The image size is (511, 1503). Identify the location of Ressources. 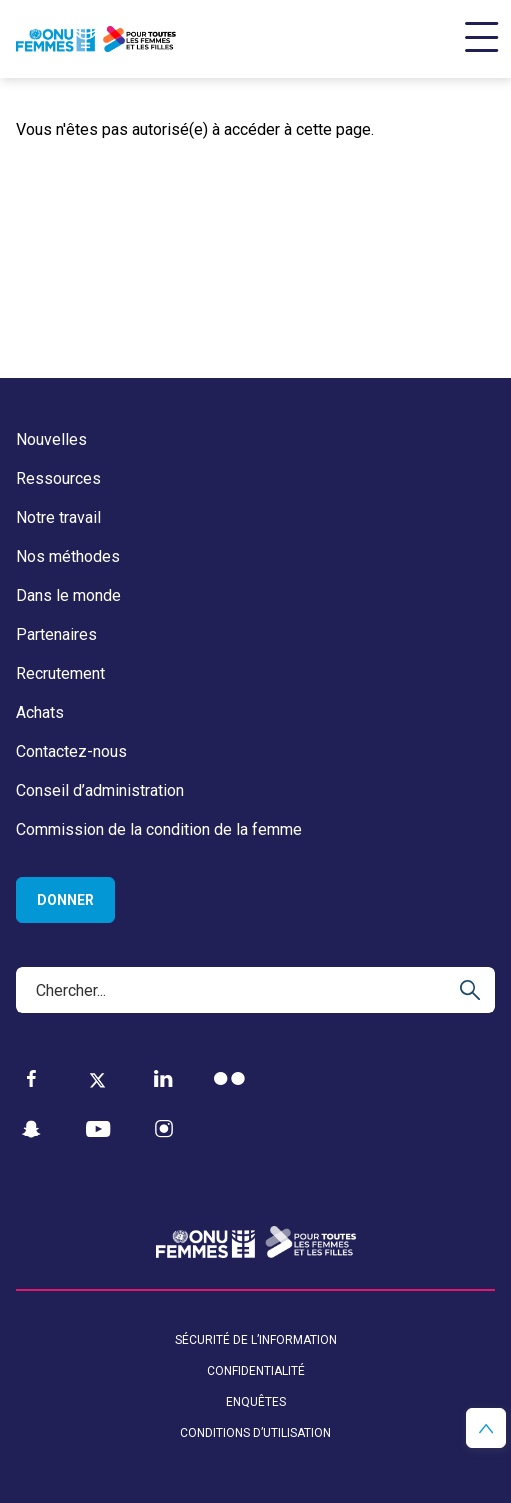
(58, 478).